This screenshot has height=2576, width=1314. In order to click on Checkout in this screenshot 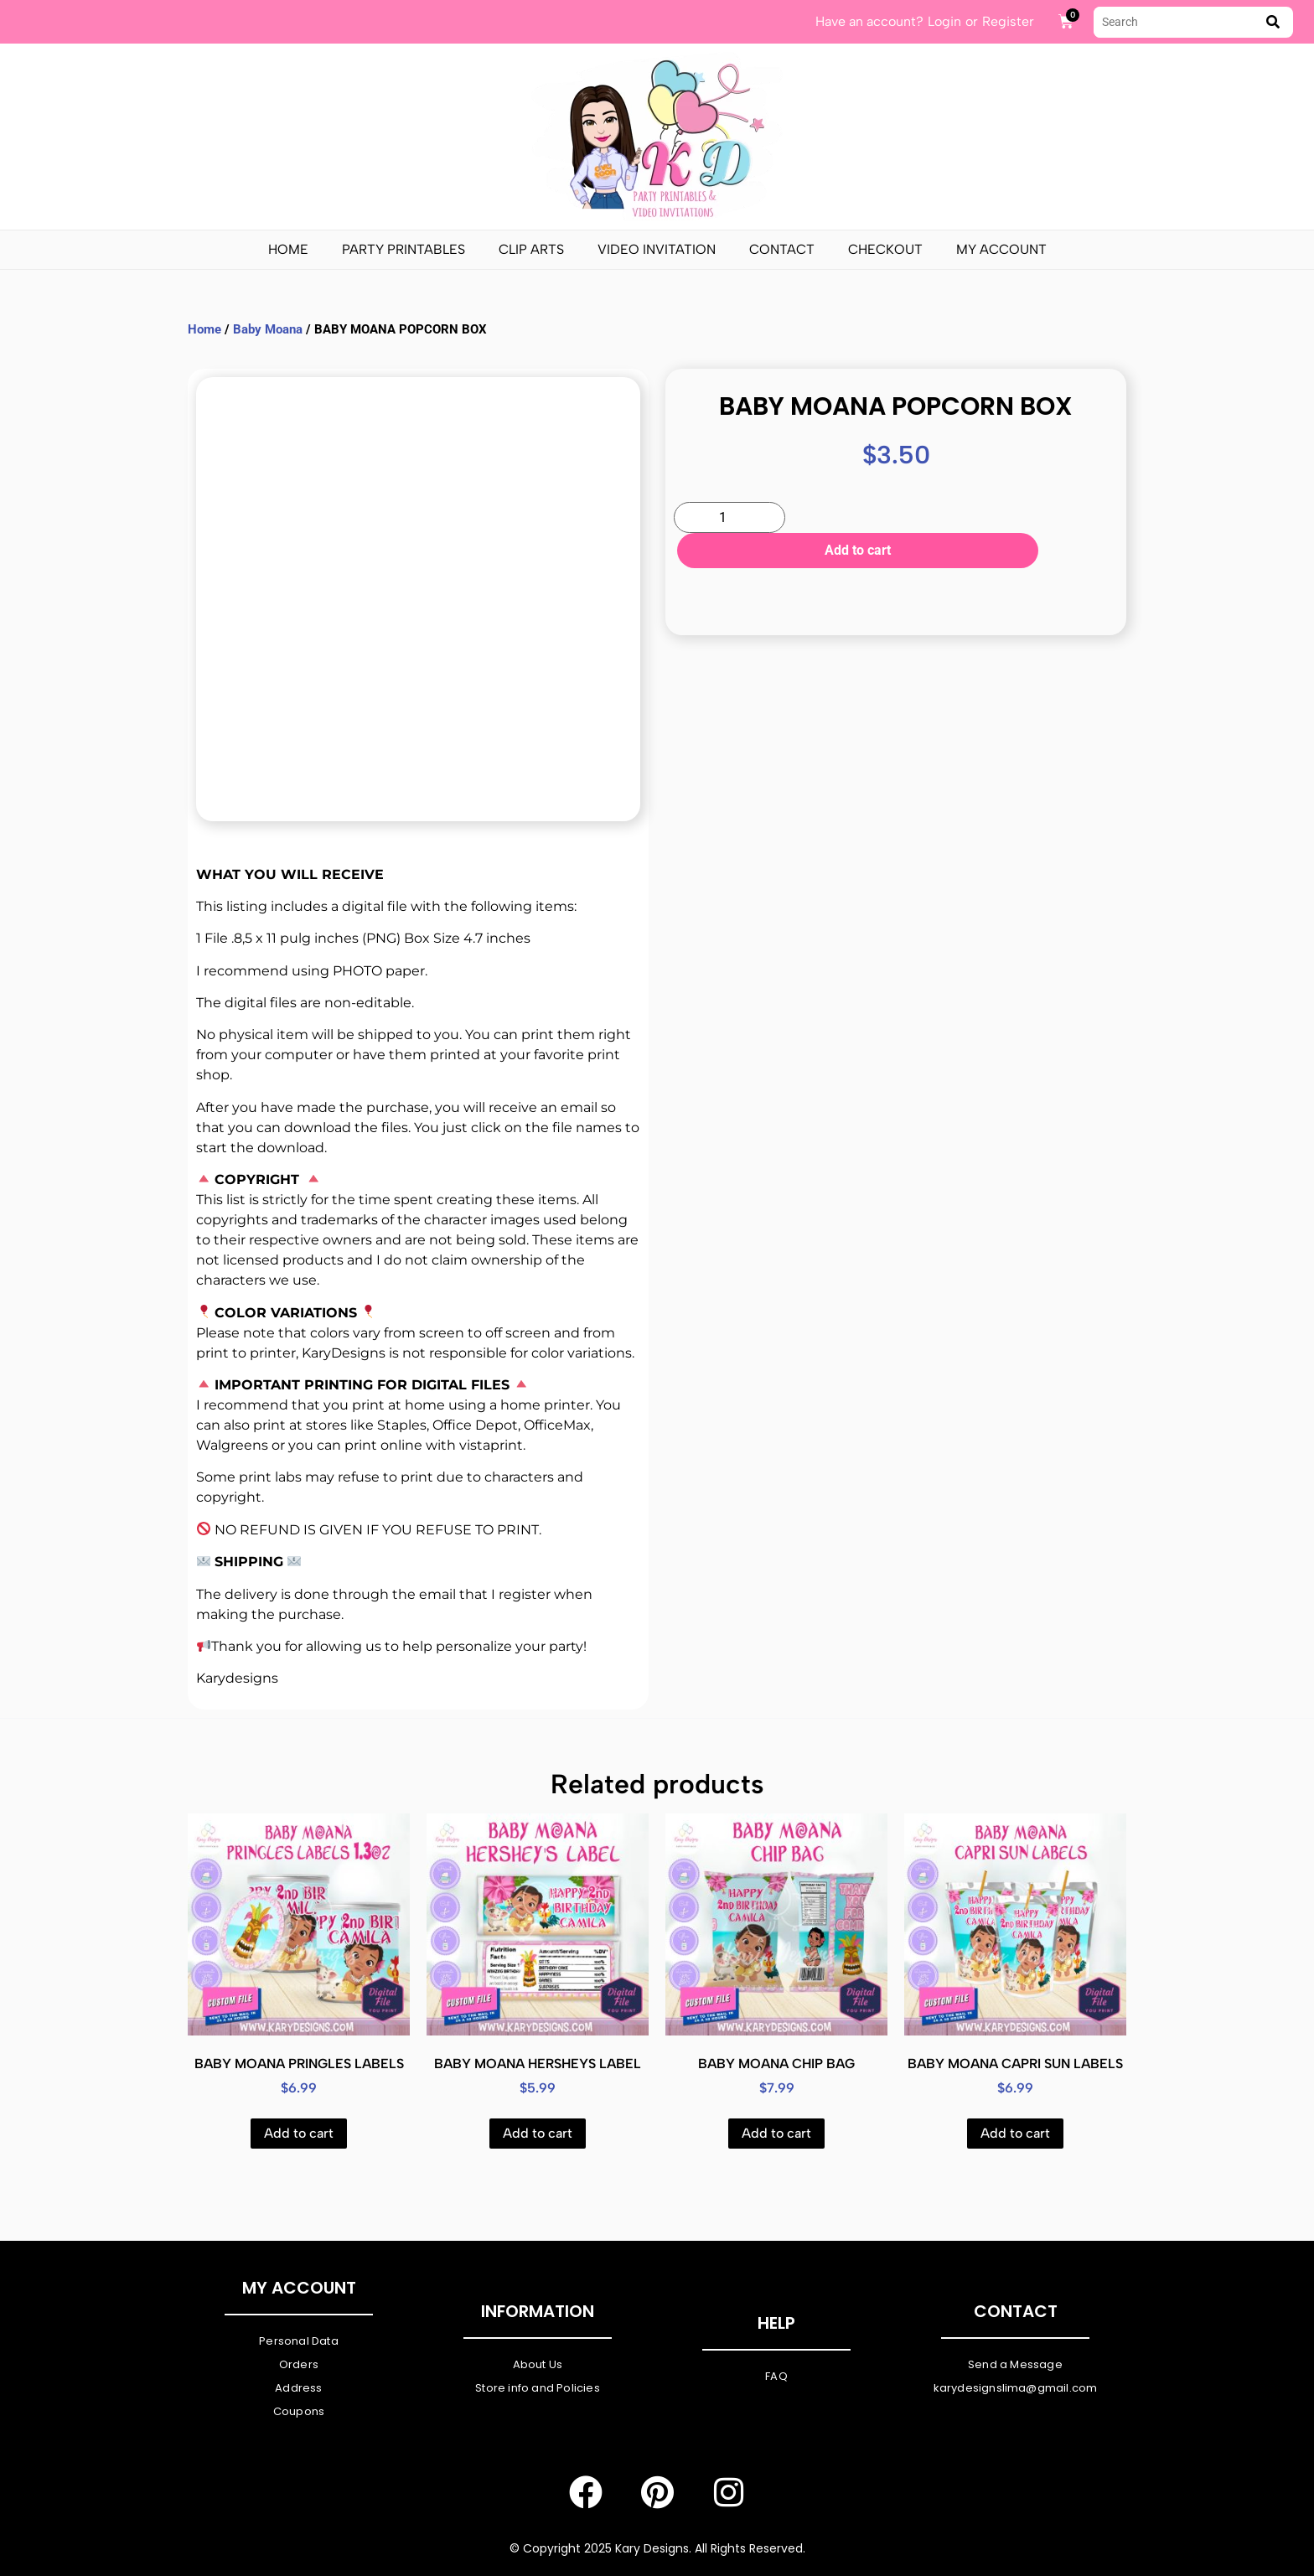, I will do `click(885, 249)`.